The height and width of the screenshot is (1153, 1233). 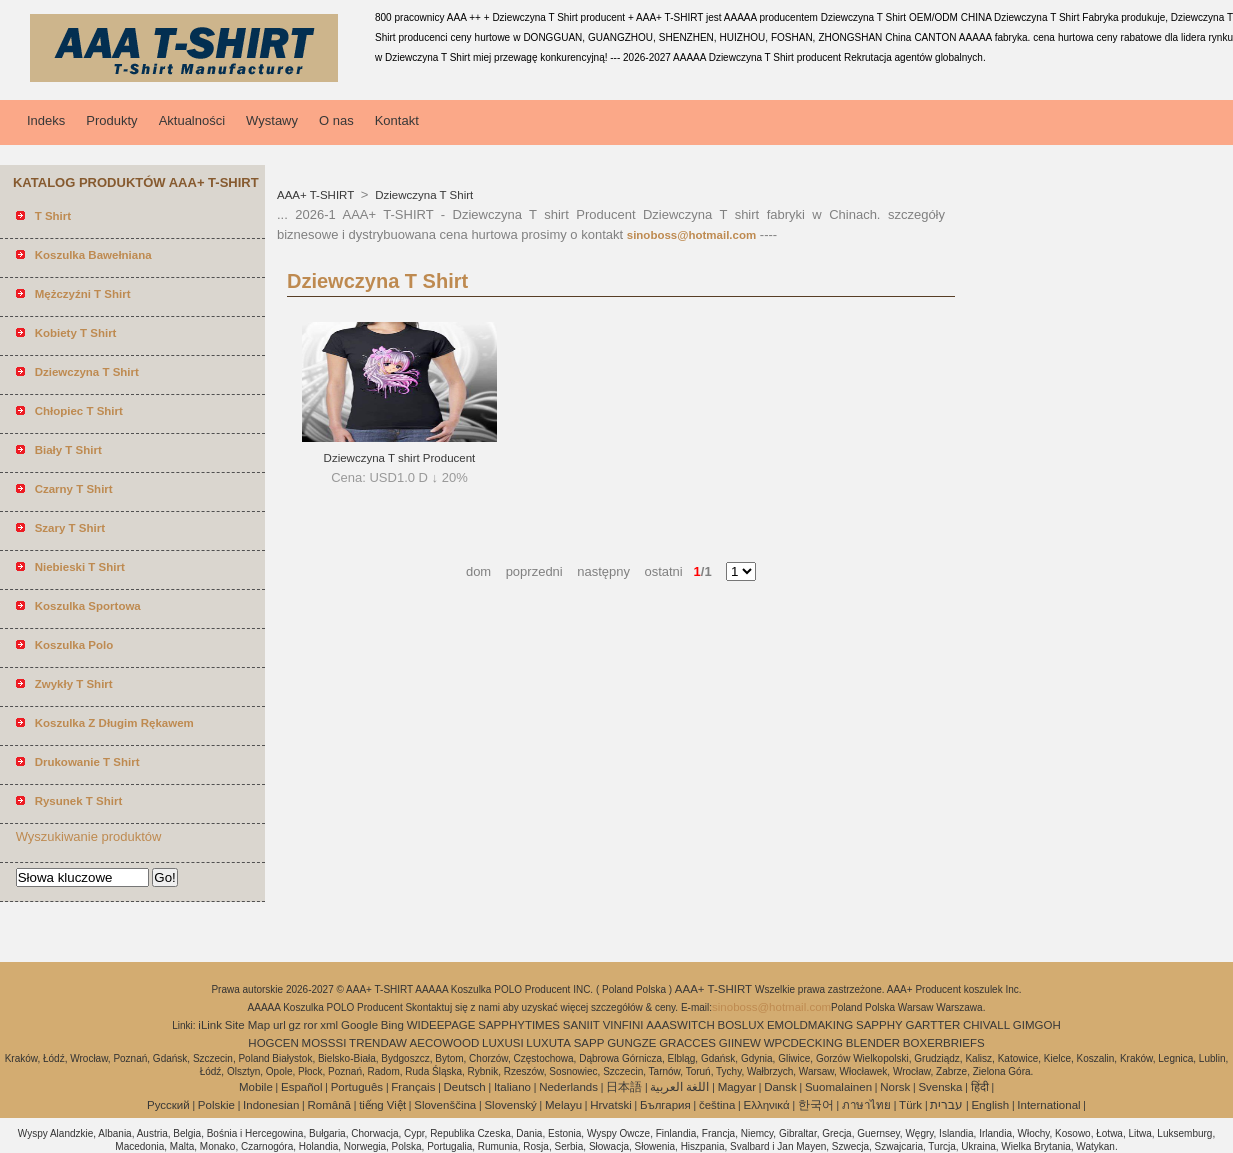 I want to click on GIMGOH, so click(x=1037, y=1025).